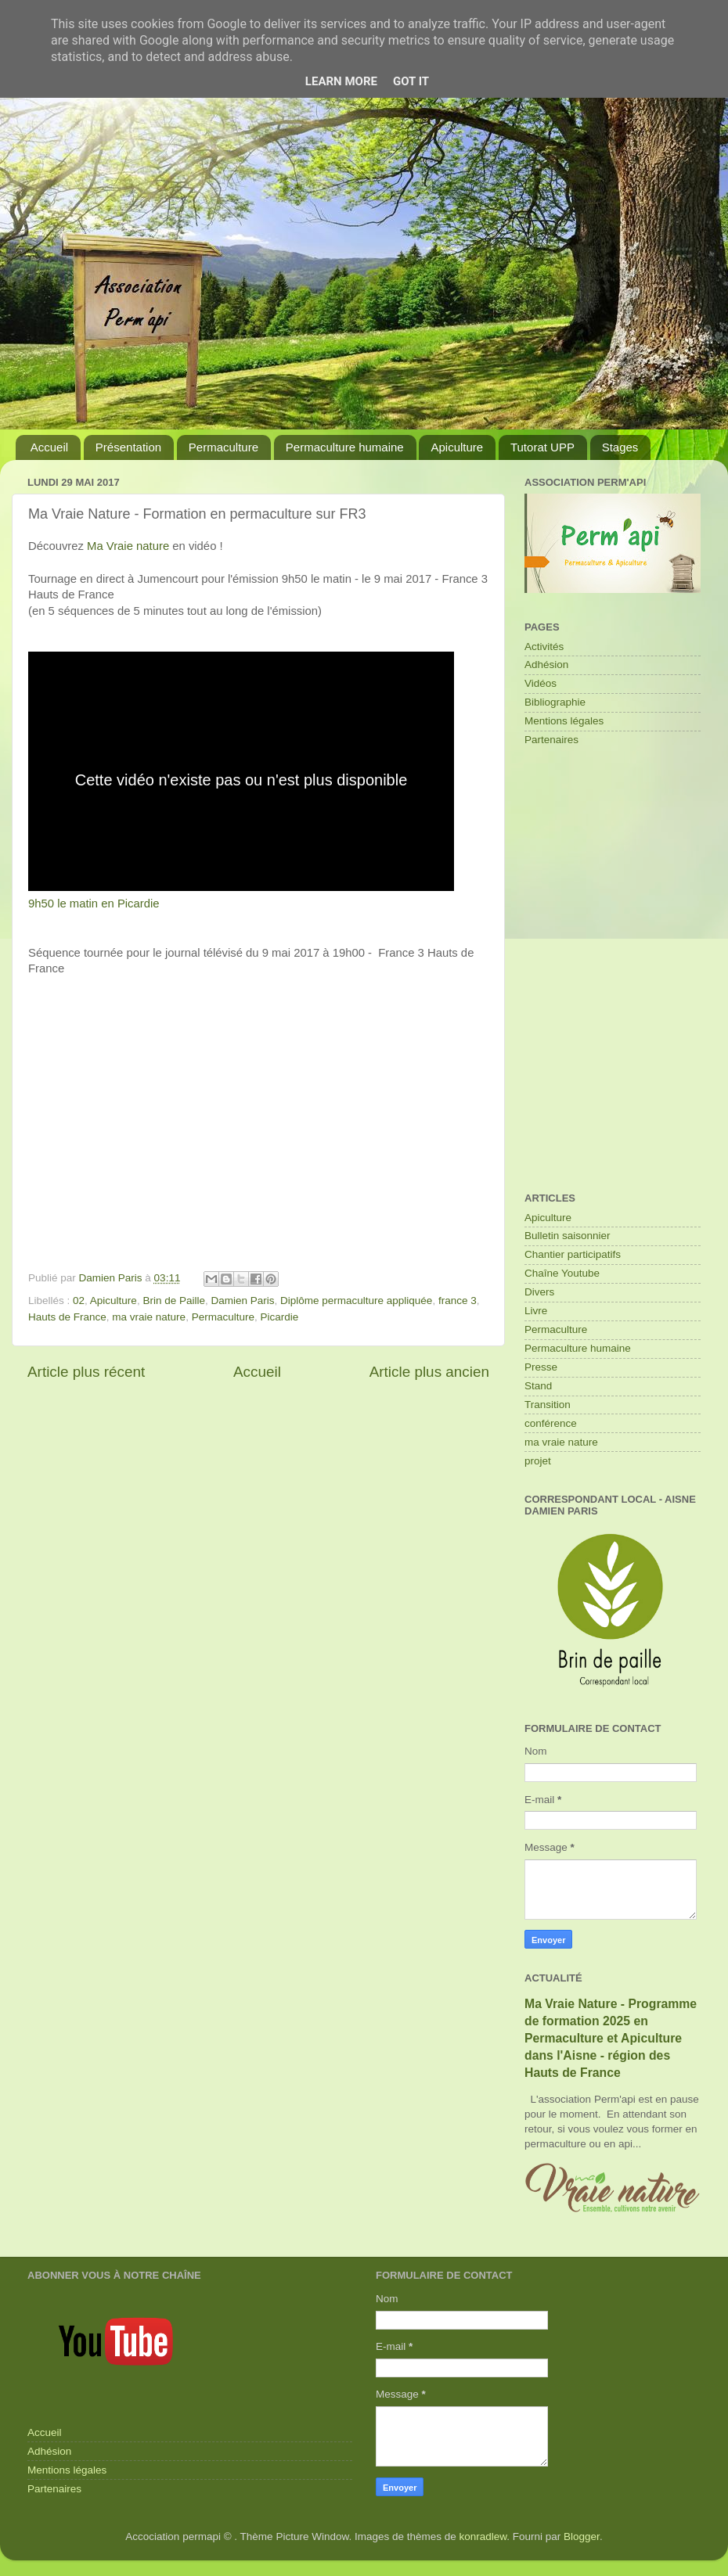  I want to click on Article plus récent, so click(86, 1371).